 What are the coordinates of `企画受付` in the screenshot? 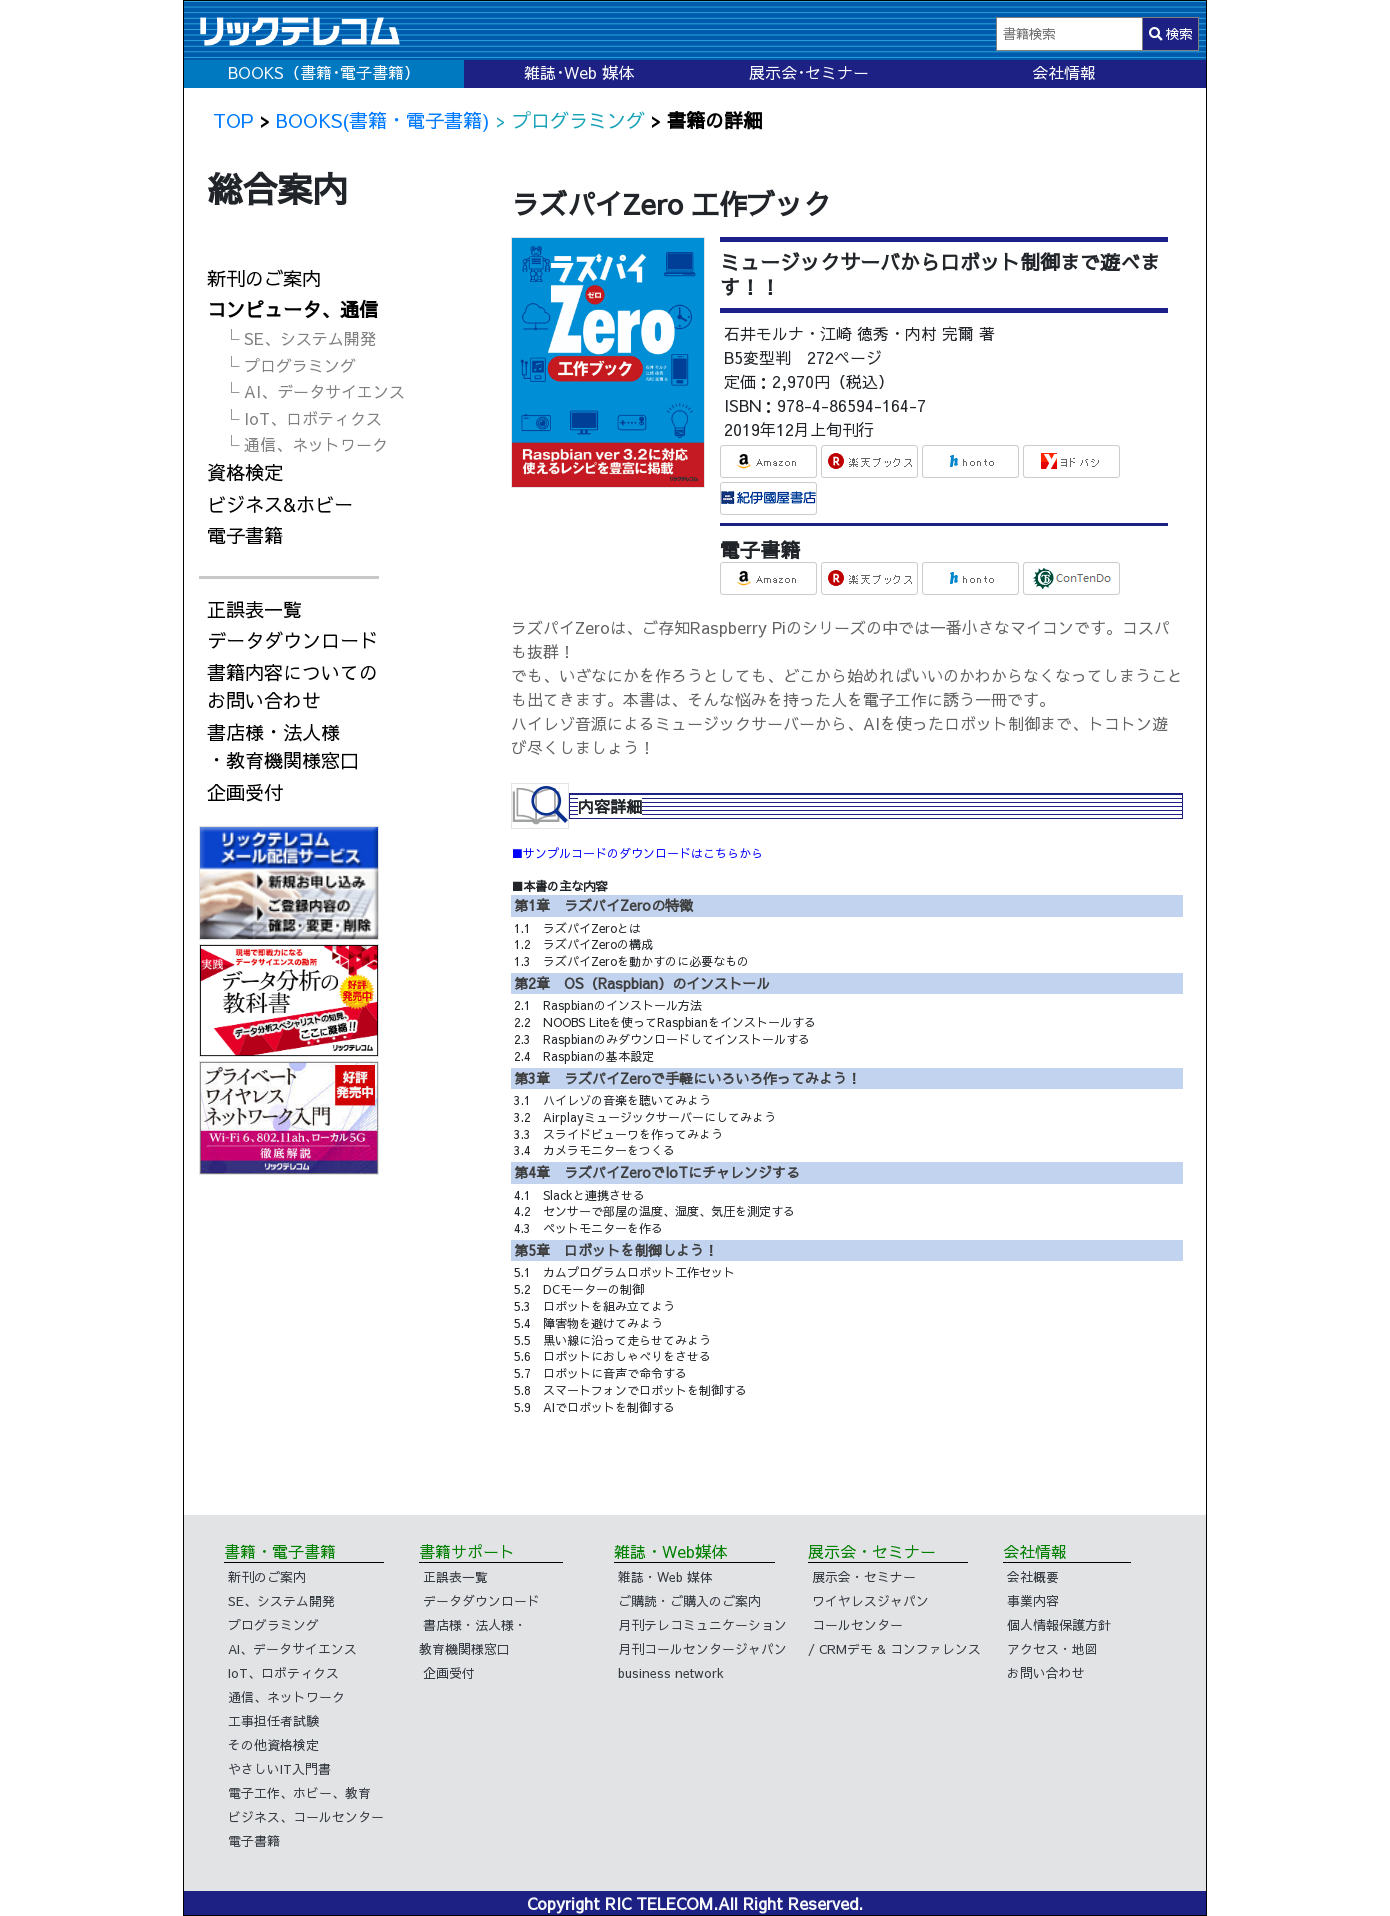 It's located at (245, 792).